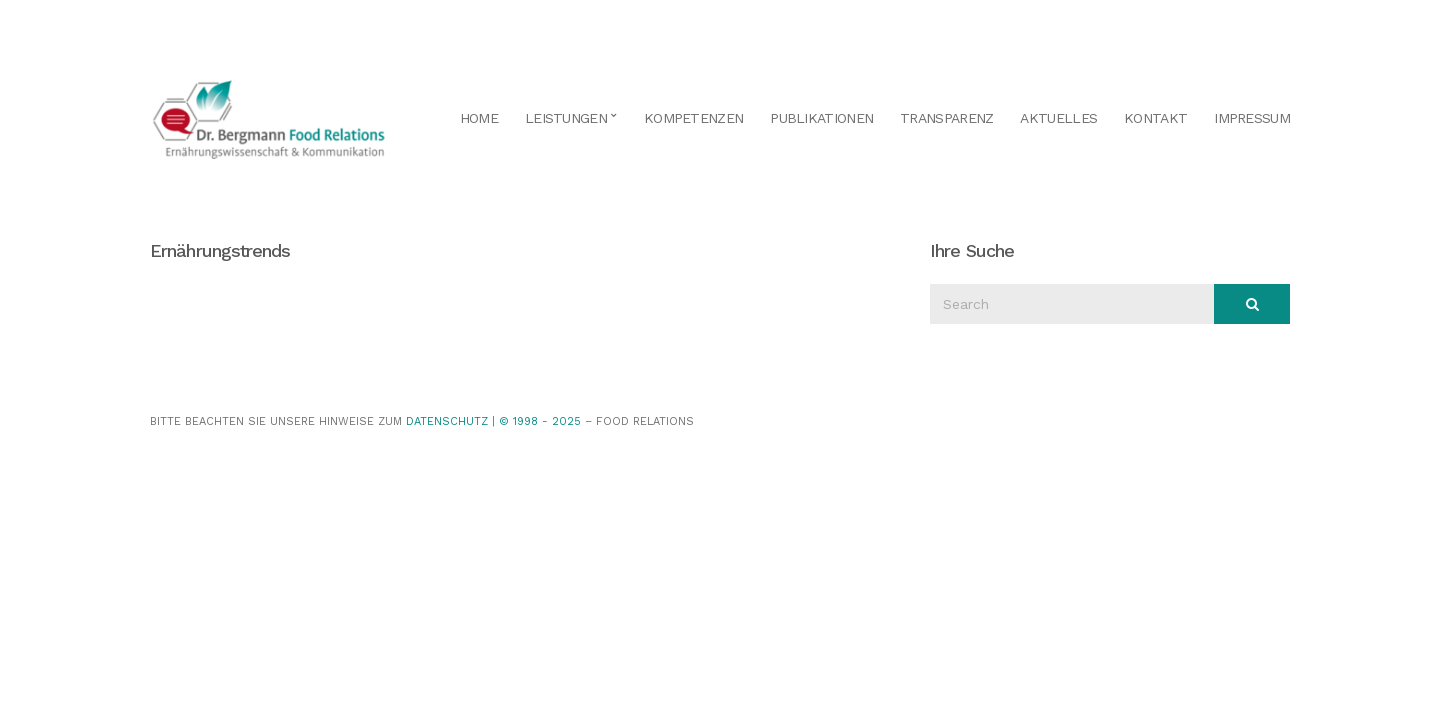 Image resolution: width=1440 pixels, height=720 pixels. I want to click on Aktuelles, so click(1058, 118).